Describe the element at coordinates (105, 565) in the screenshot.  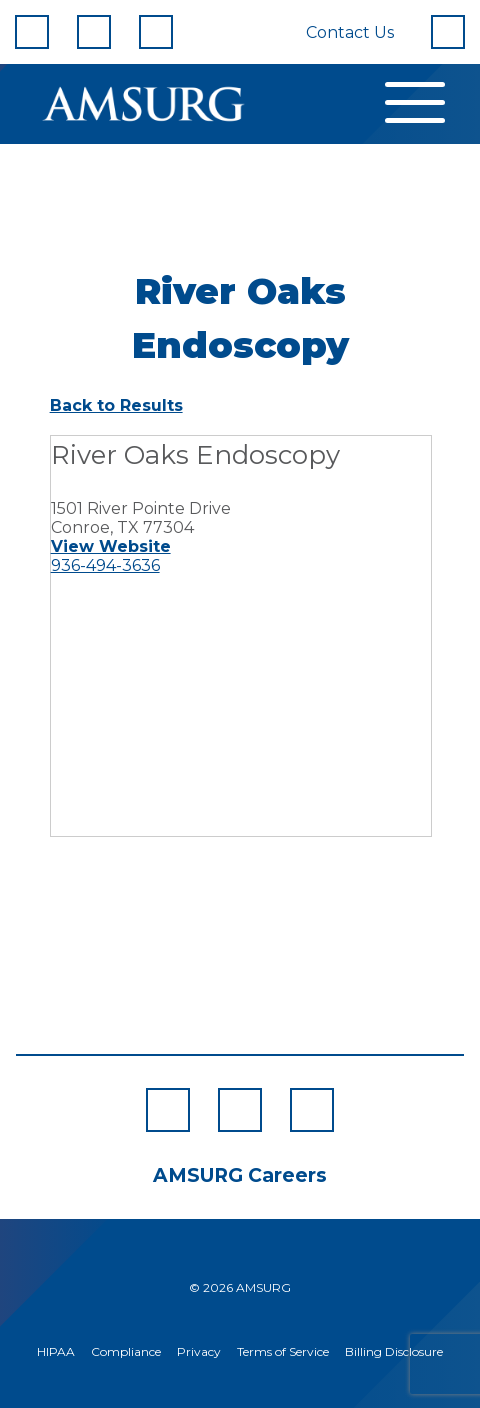
I see `936-494-3636` at that location.